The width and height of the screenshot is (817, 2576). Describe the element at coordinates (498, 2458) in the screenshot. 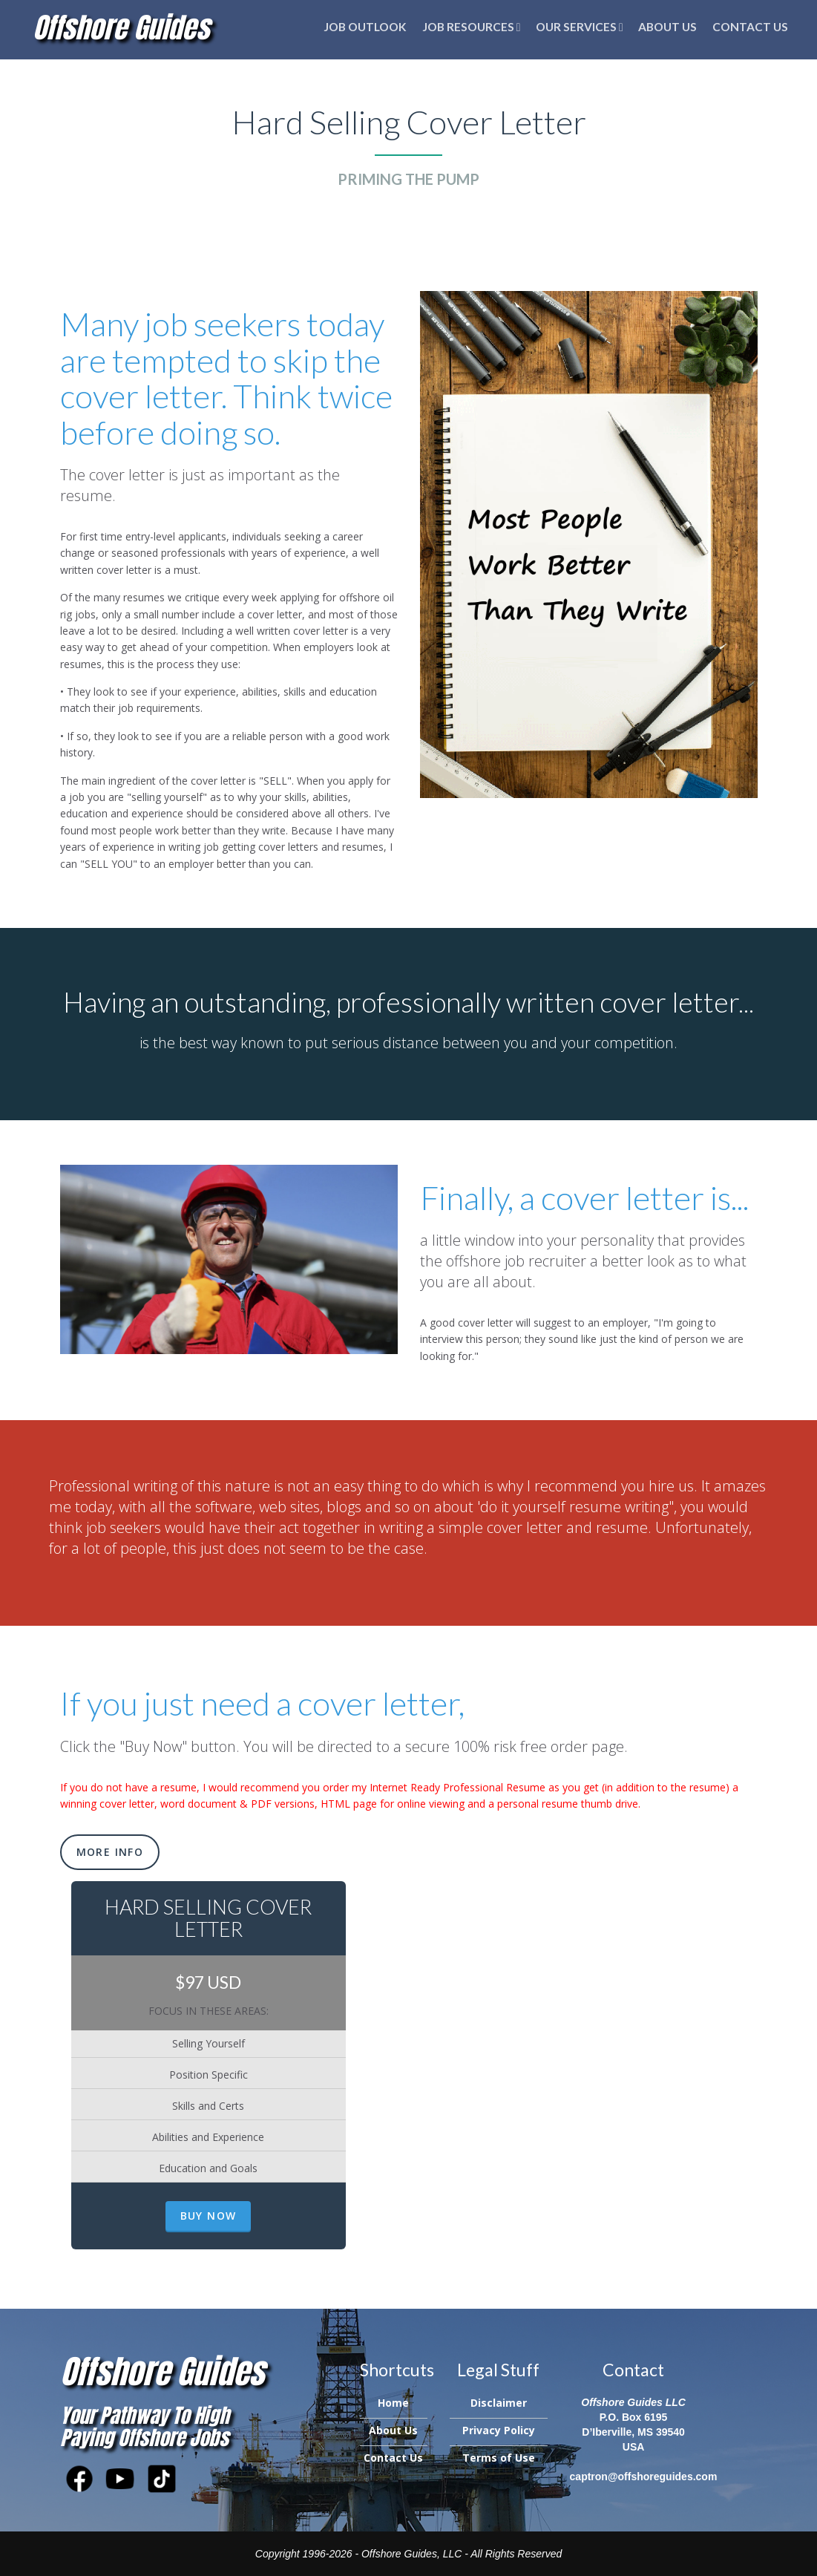

I see `Terms of Use` at that location.